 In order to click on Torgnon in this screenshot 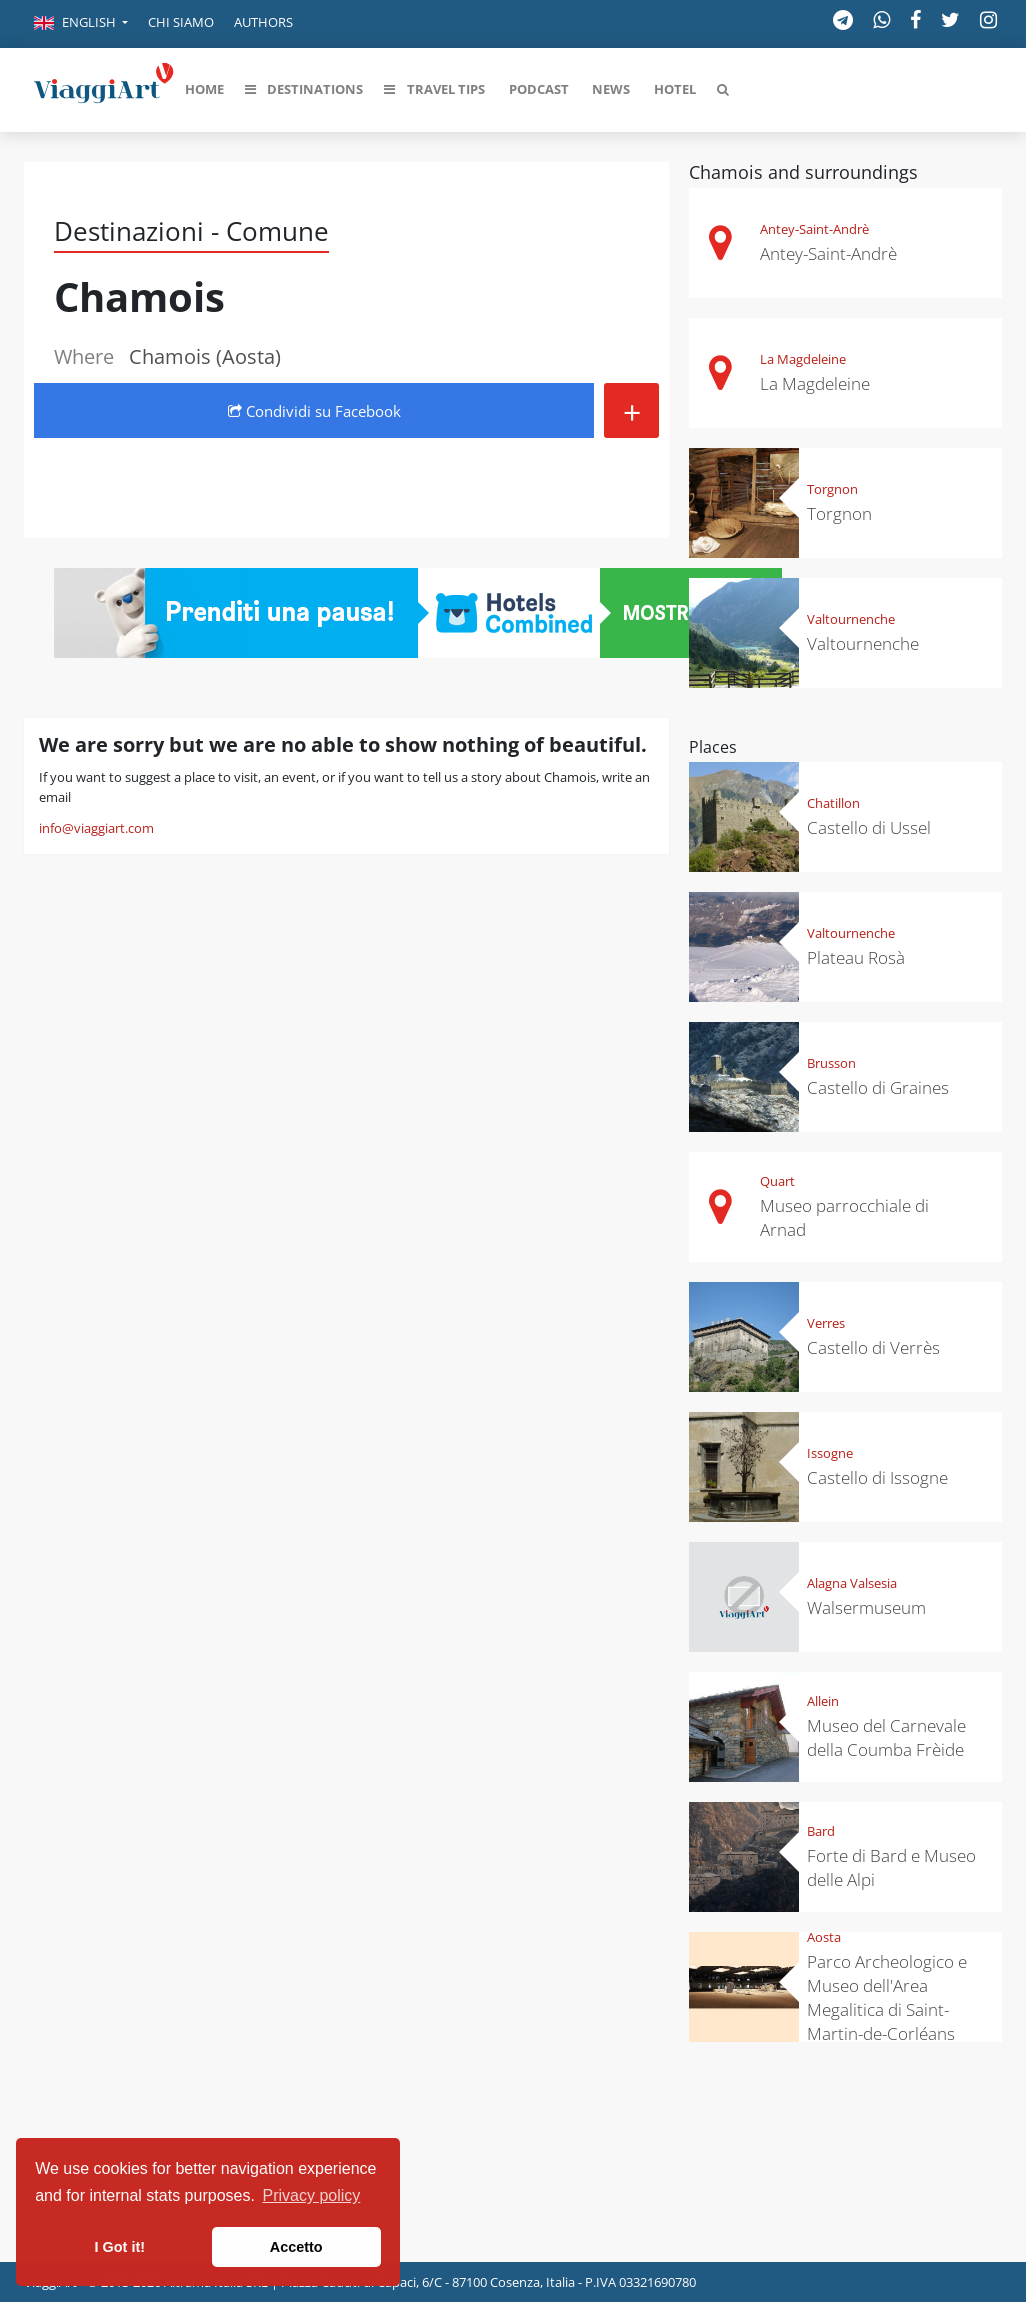, I will do `click(832, 489)`.